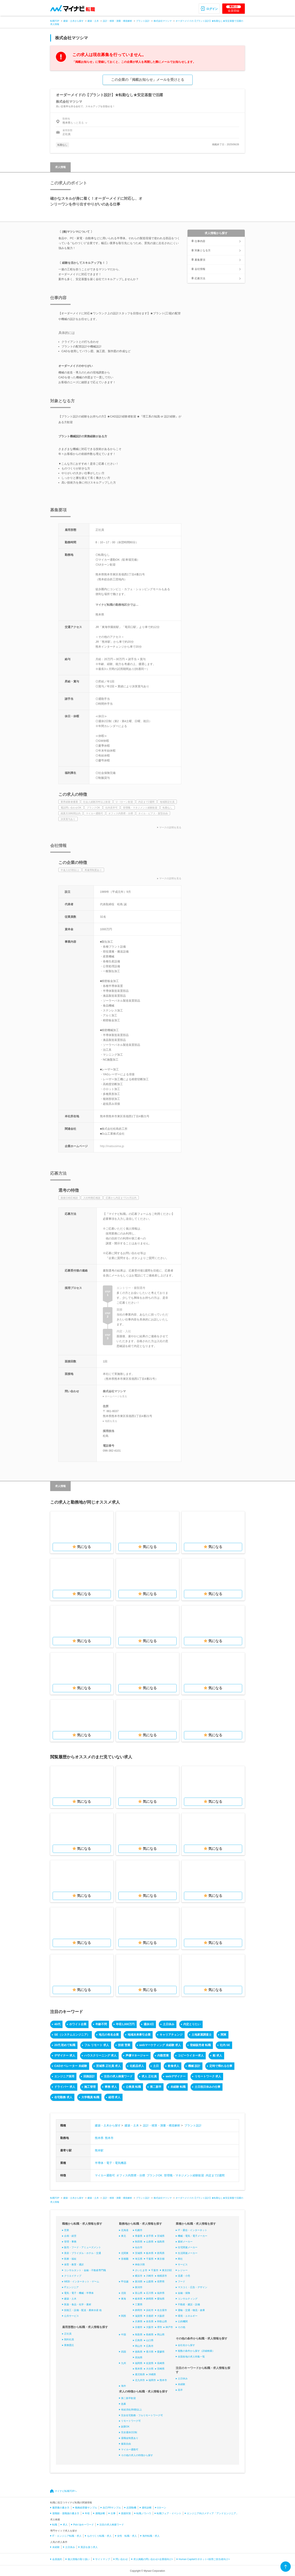 The image size is (295, 2576). Describe the element at coordinates (183, 2264) in the screenshot. I see `サービス` at that location.